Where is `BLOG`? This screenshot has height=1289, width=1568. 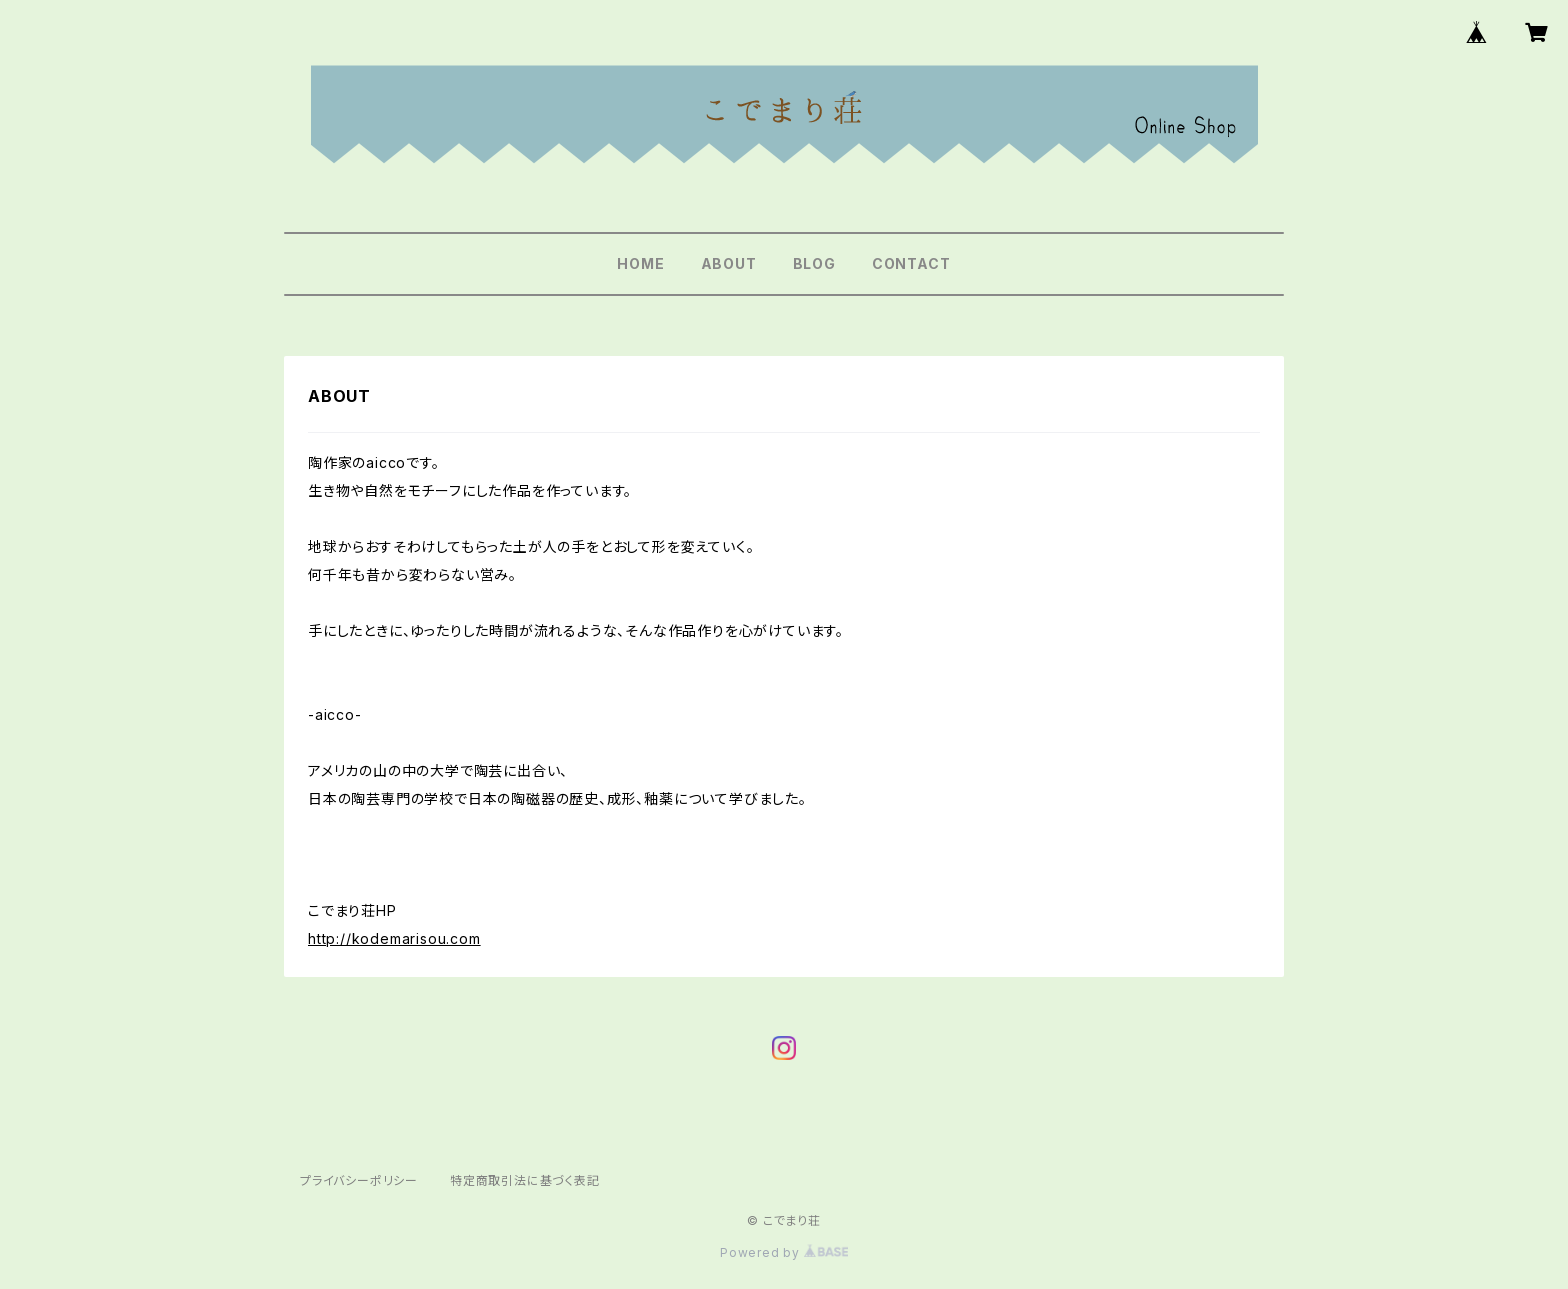
BLOG is located at coordinates (814, 263).